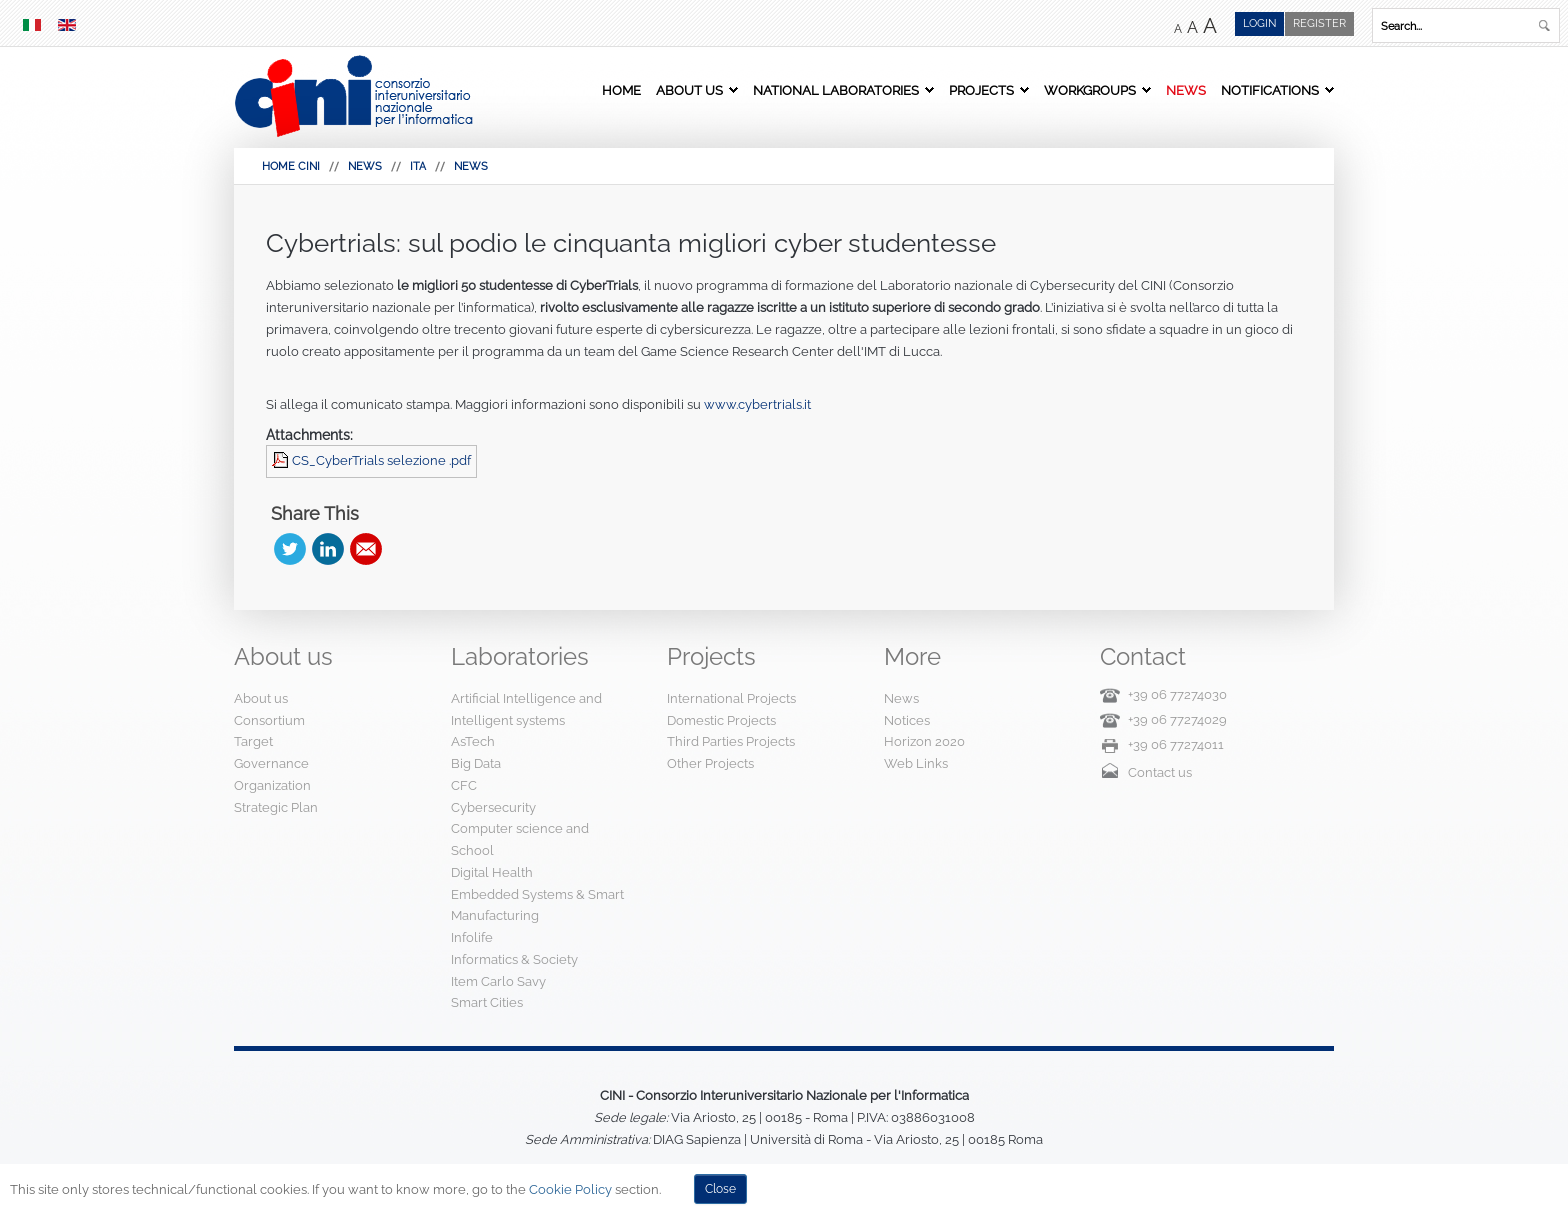 The height and width of the screenshot is (1222, 1568). I want to click on Target, so click(253, 741).